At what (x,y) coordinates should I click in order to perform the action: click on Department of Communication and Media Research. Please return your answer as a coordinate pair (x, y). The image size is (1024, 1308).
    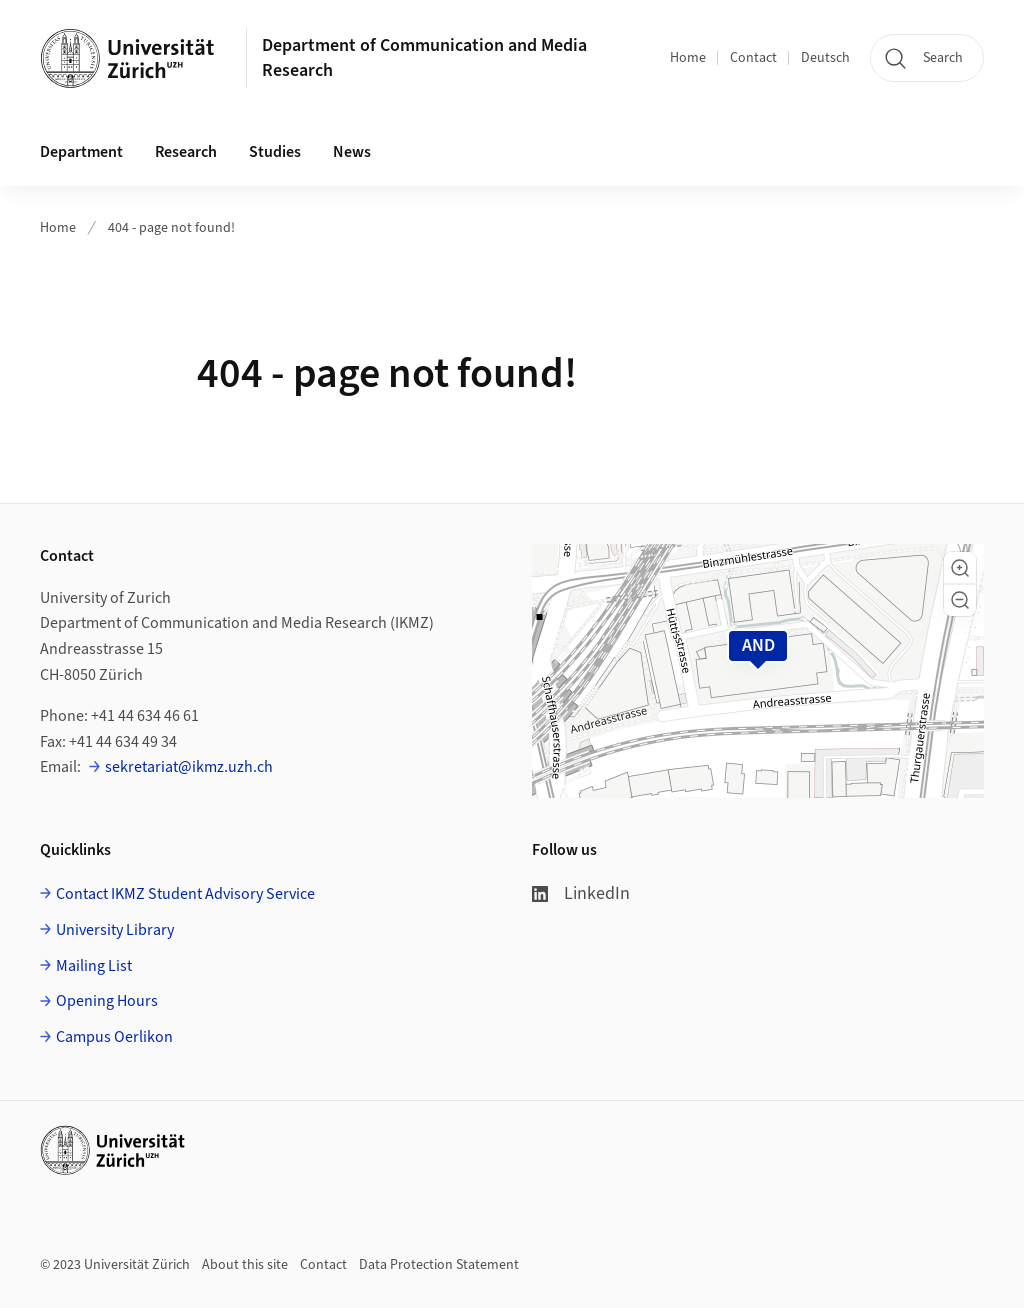
    Looking at the image, I should click on (424, 58).